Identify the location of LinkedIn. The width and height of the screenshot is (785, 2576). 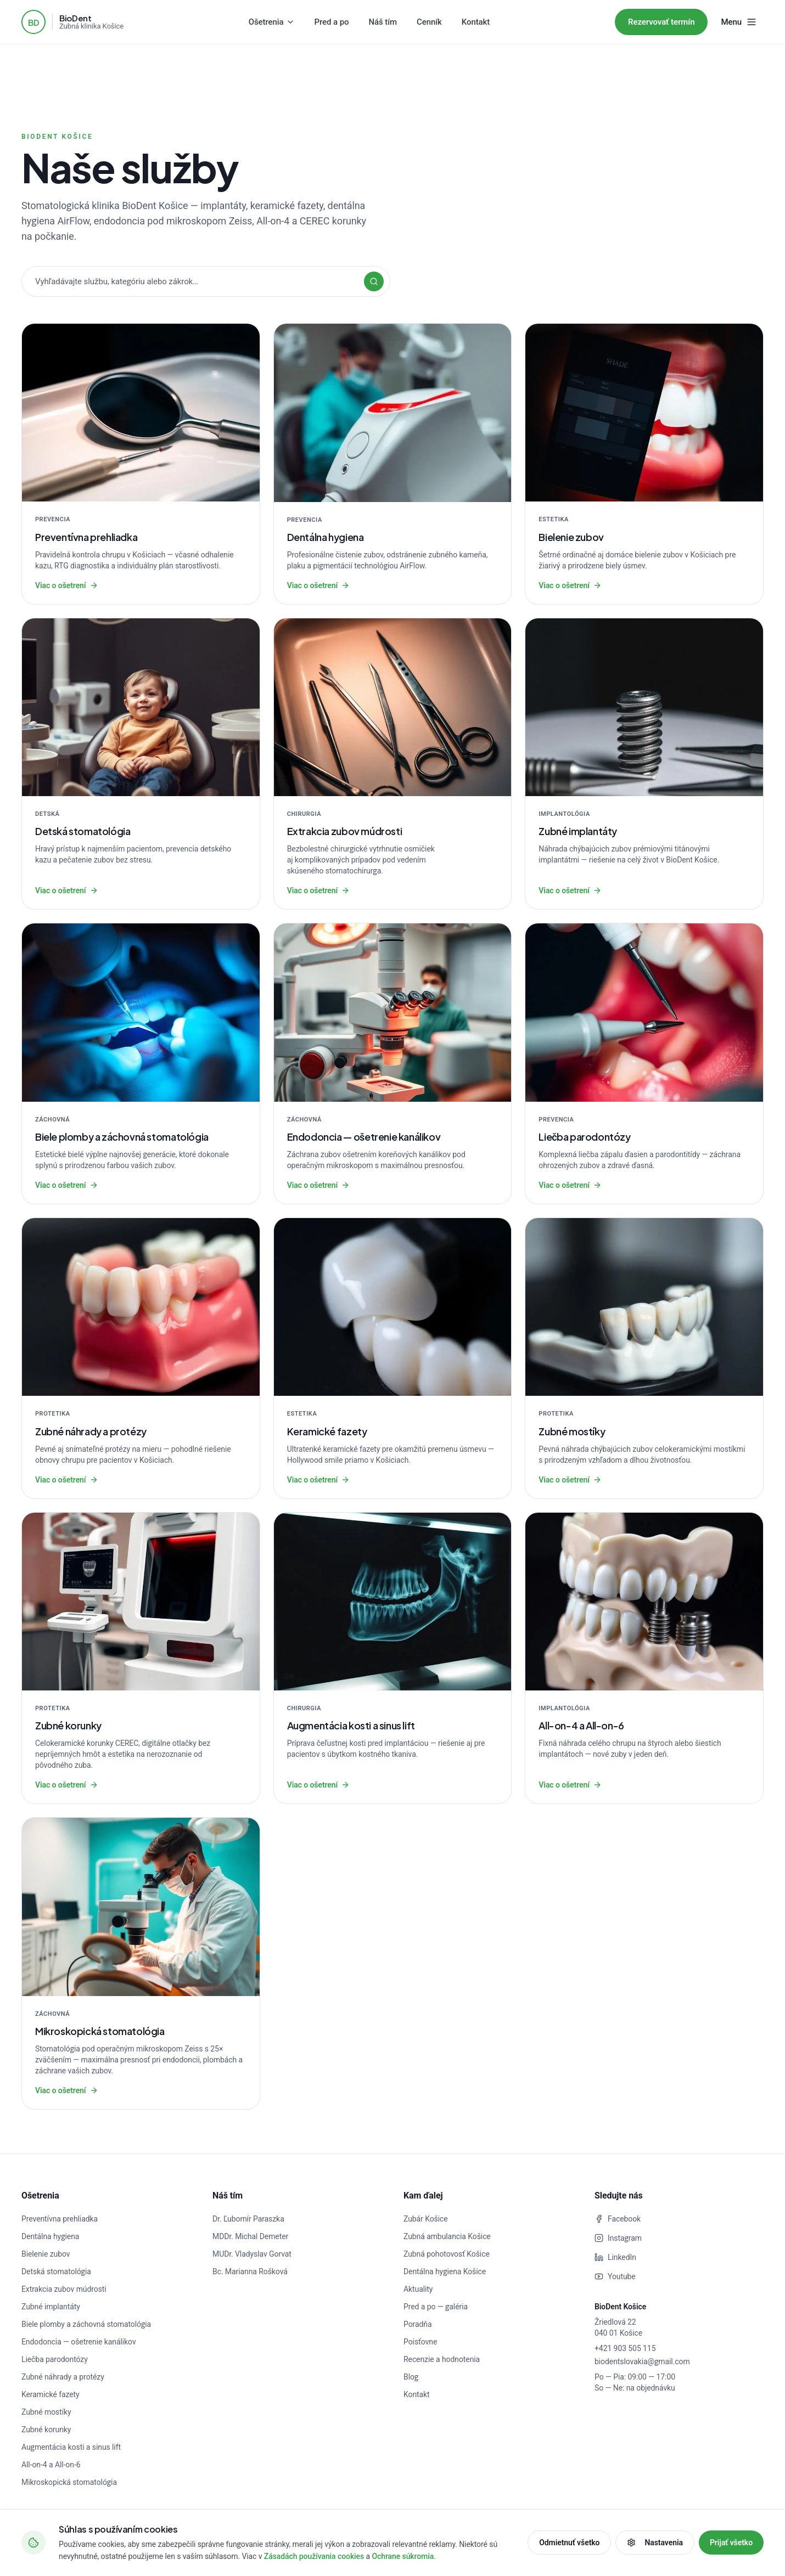
(615, 2257).